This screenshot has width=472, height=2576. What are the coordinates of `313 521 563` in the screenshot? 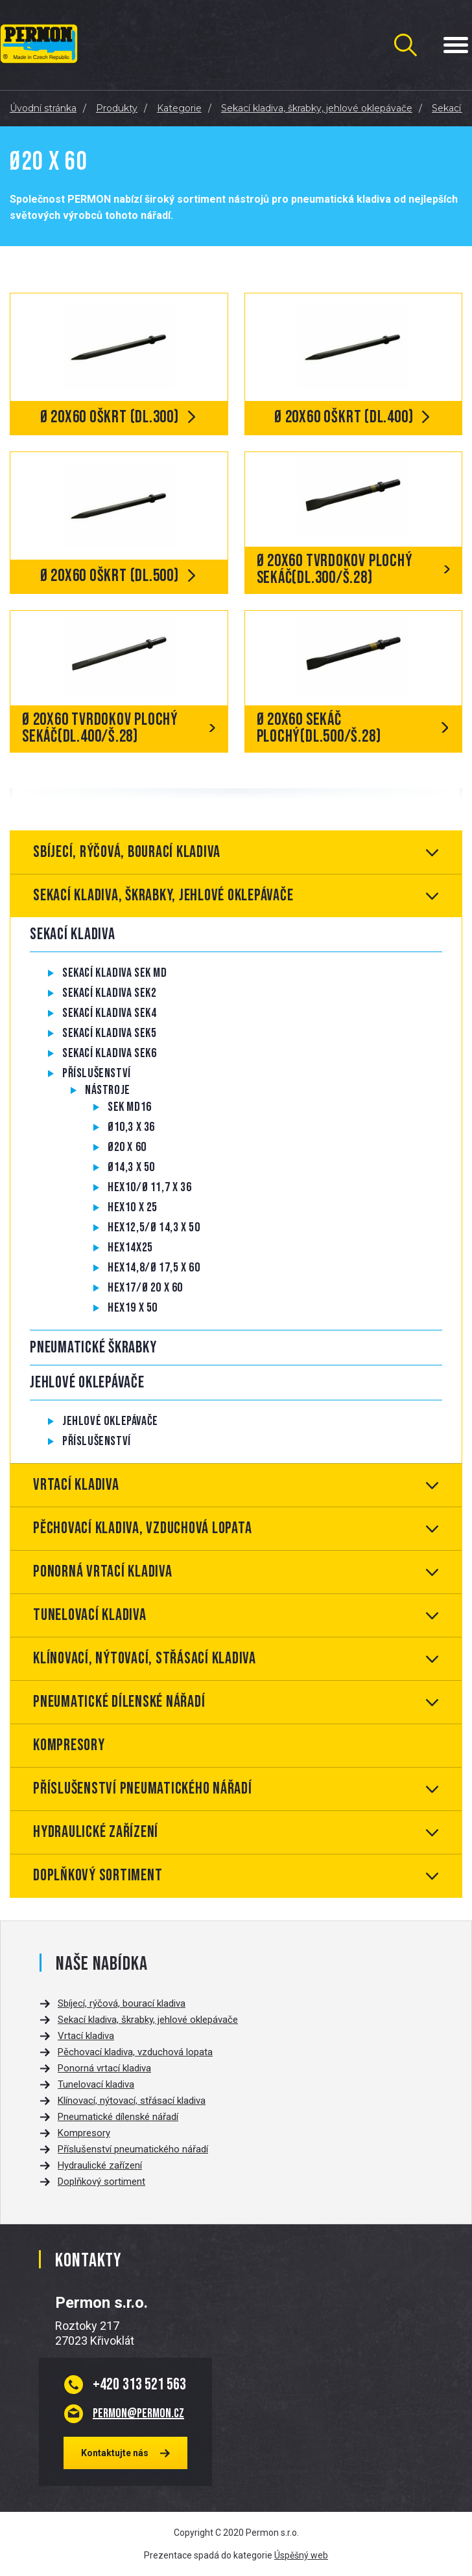 It's located at (139, 2384).